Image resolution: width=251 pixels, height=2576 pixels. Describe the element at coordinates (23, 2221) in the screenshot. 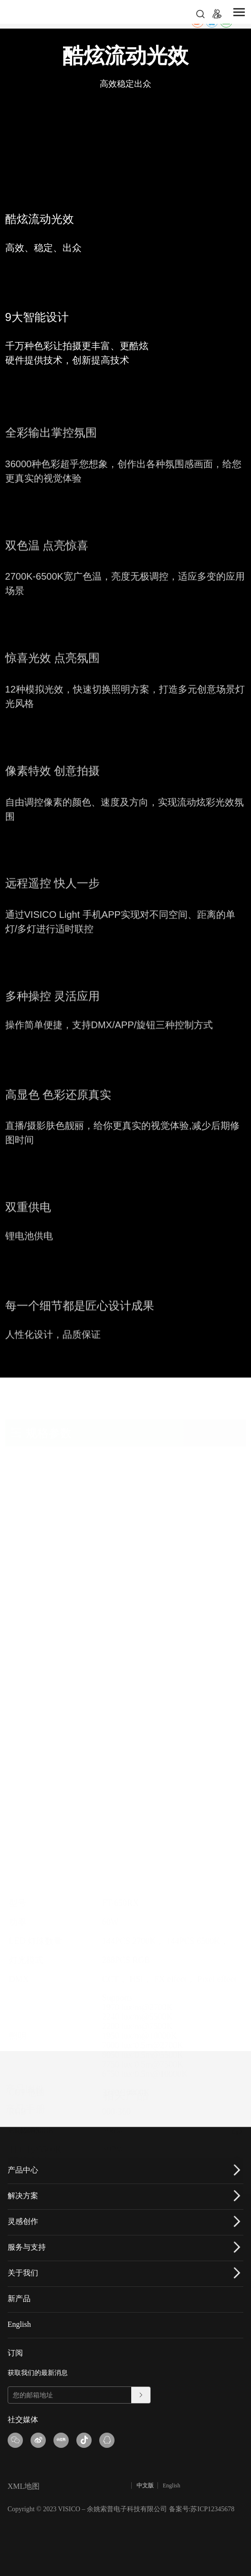

I see `灵感创作` at that location.